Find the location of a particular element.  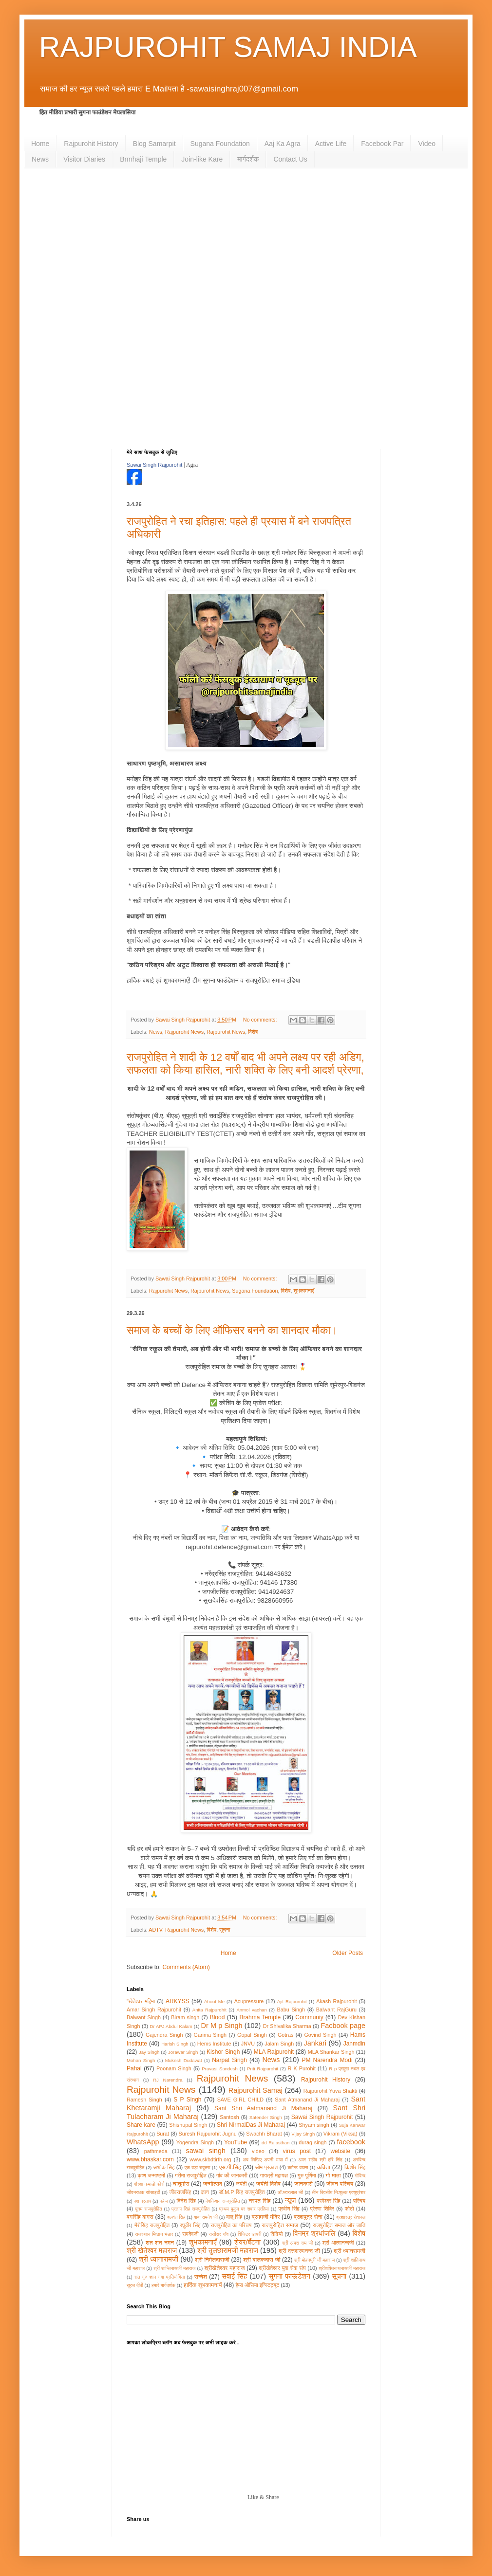

Jankari is located at coordinates (315, 2043).